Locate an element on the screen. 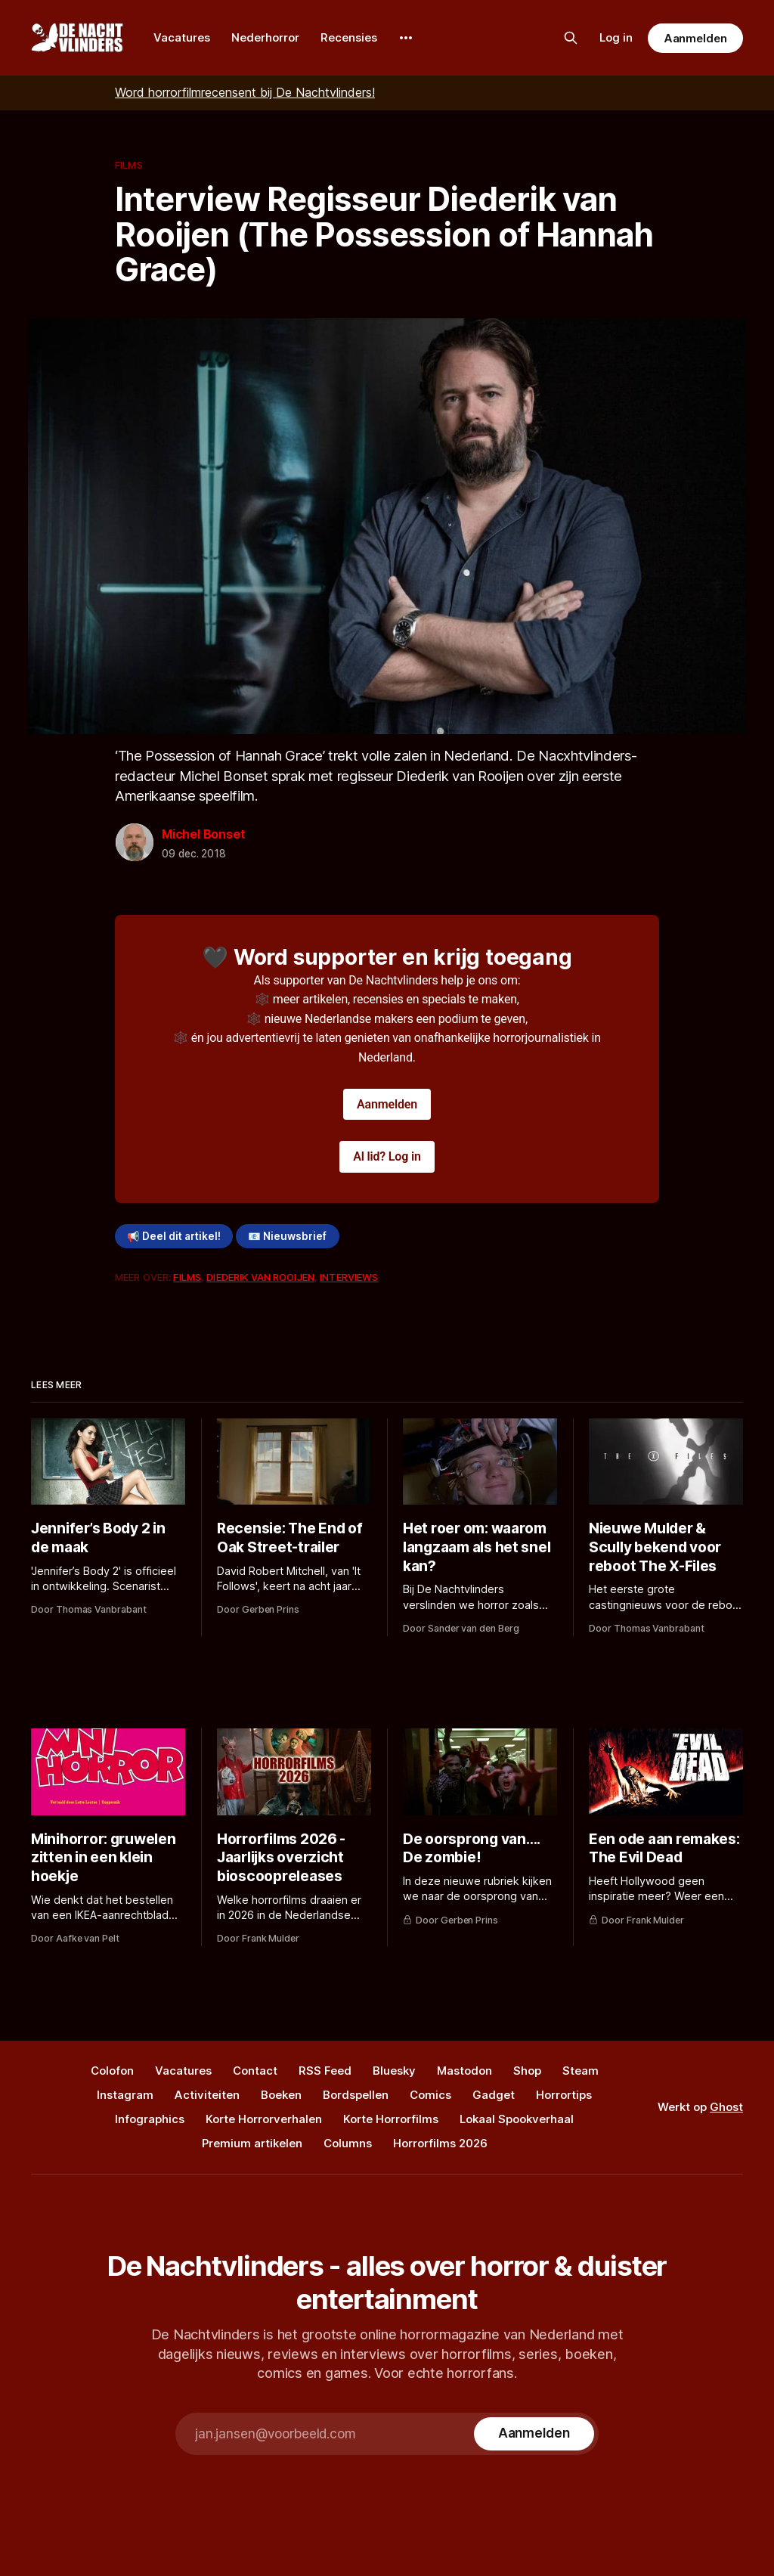  Films is located at coordinates (129, 165).